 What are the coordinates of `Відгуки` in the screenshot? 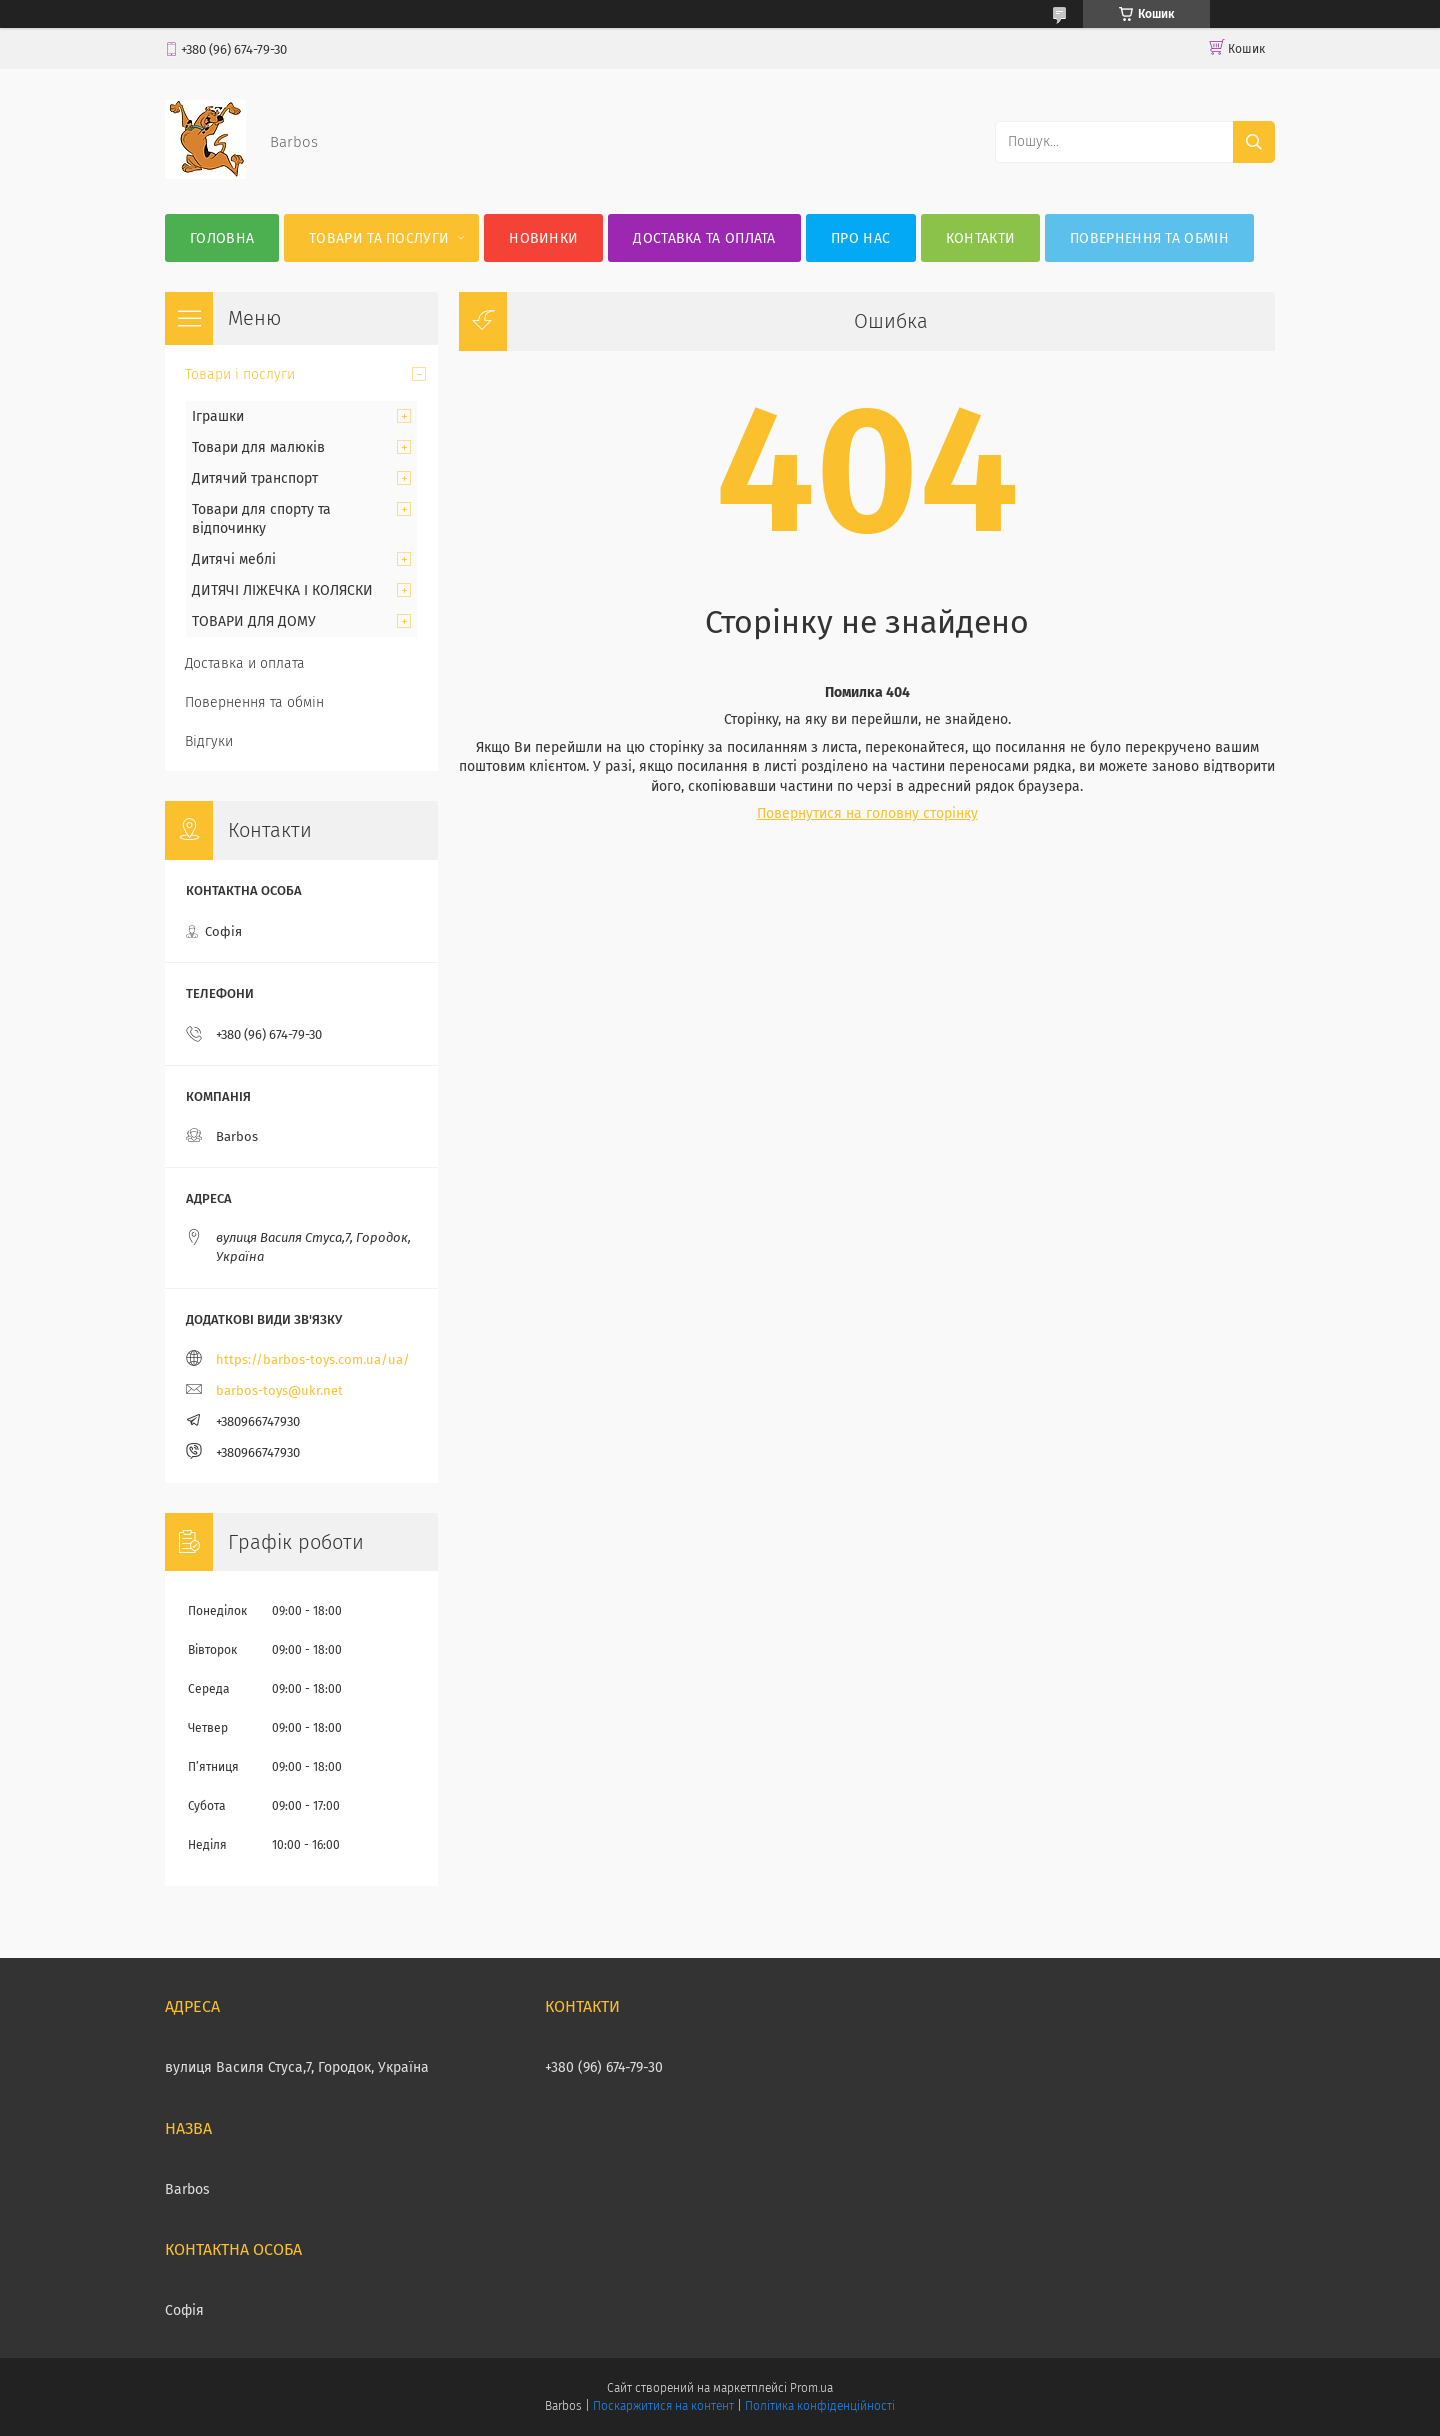 It's located at (209, 741).